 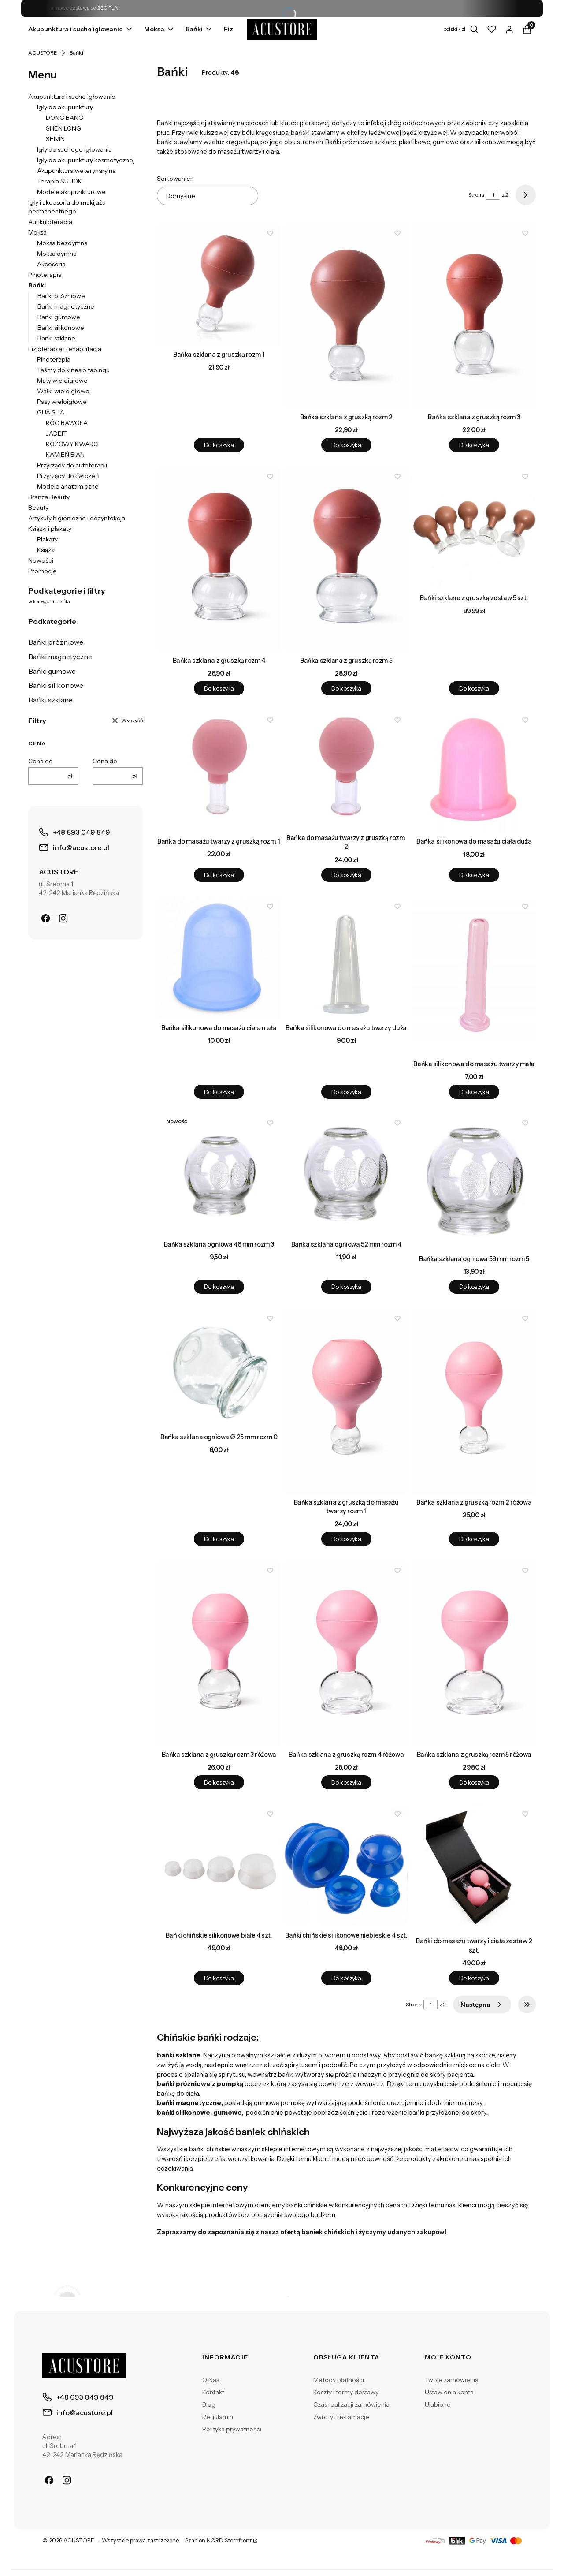 What do you see at coordinates (208, 2404) in the screenshot?
I see `Blog` at bounding box center [208, 2404].